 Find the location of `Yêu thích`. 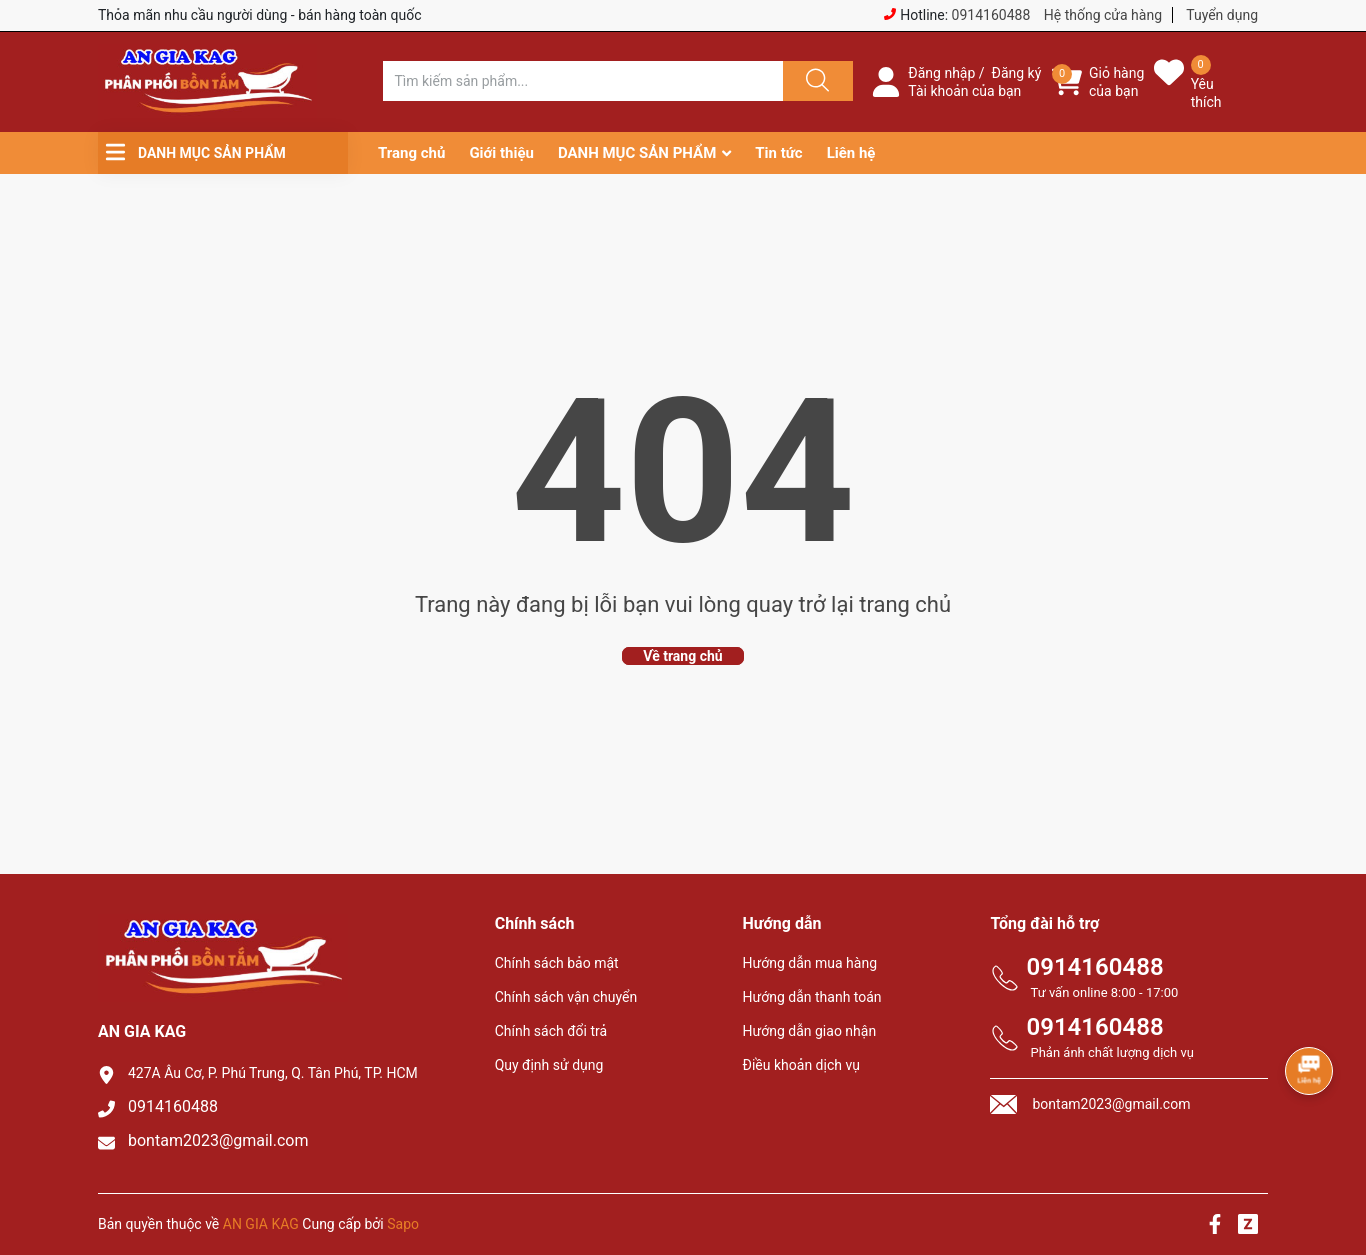

Yêu thích is located at coordinates (1206, 93).